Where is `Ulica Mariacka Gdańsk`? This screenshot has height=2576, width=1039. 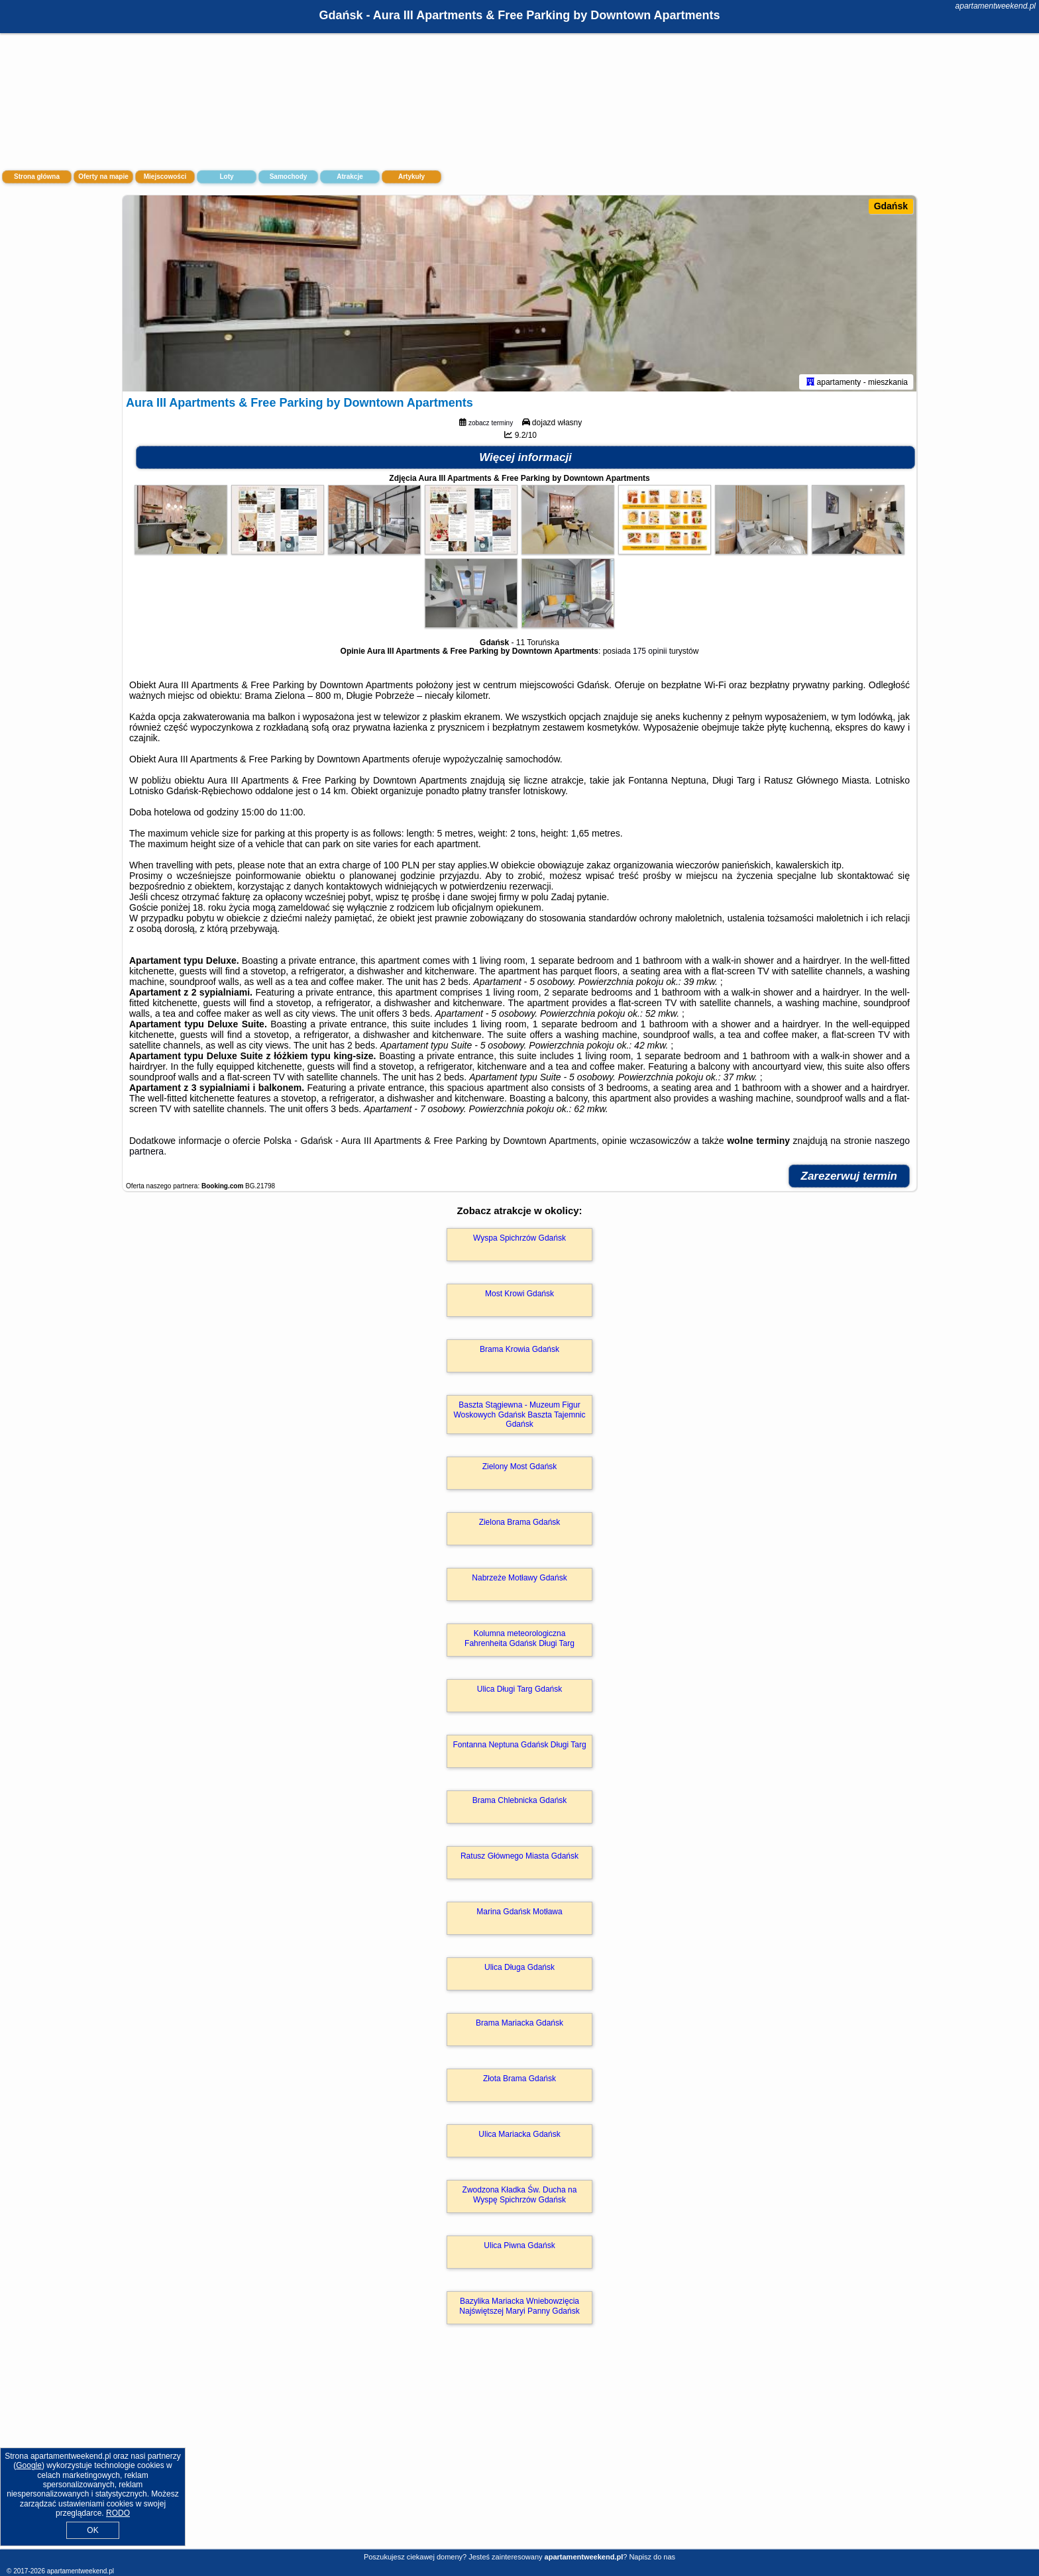 Ulica Mariacka Gdańsk is located at coordinates (519, 2136).